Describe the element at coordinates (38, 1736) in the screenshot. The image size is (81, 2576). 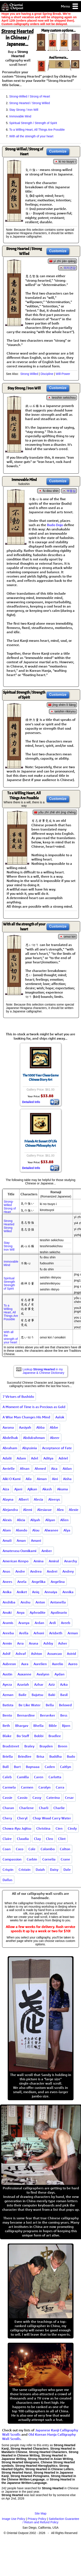
I see `Bobbi` at that location.